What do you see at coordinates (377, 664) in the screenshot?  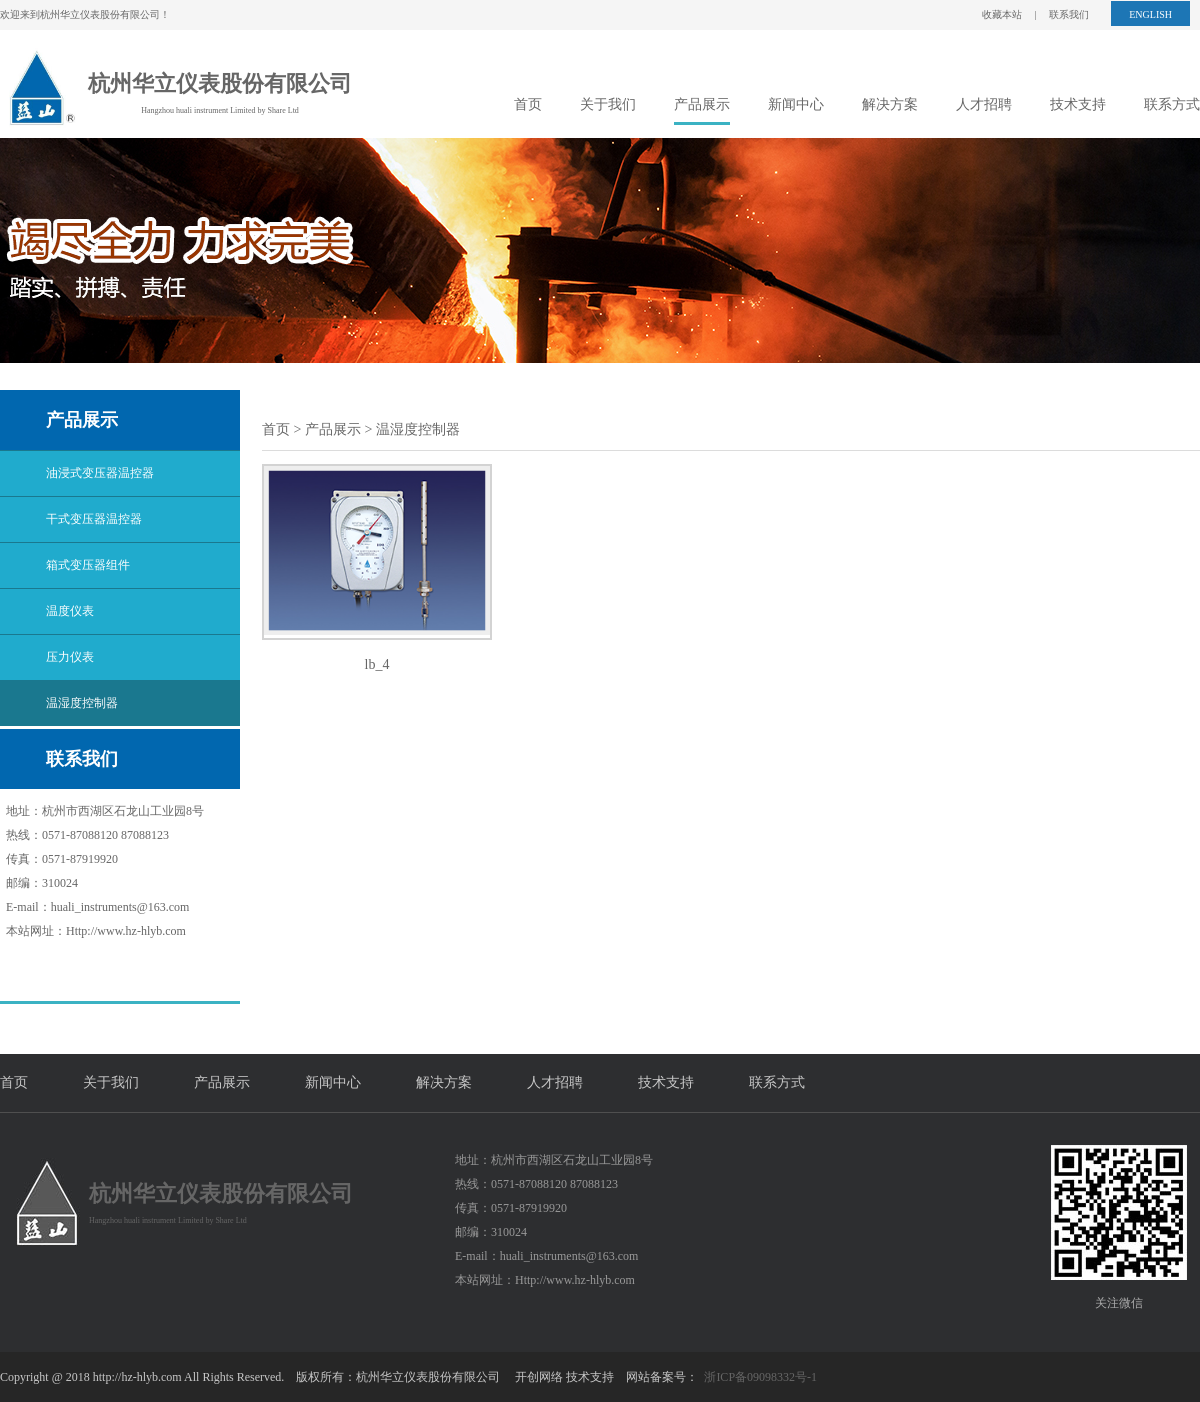 I see `lb_4` at bounding box center [377, 664].